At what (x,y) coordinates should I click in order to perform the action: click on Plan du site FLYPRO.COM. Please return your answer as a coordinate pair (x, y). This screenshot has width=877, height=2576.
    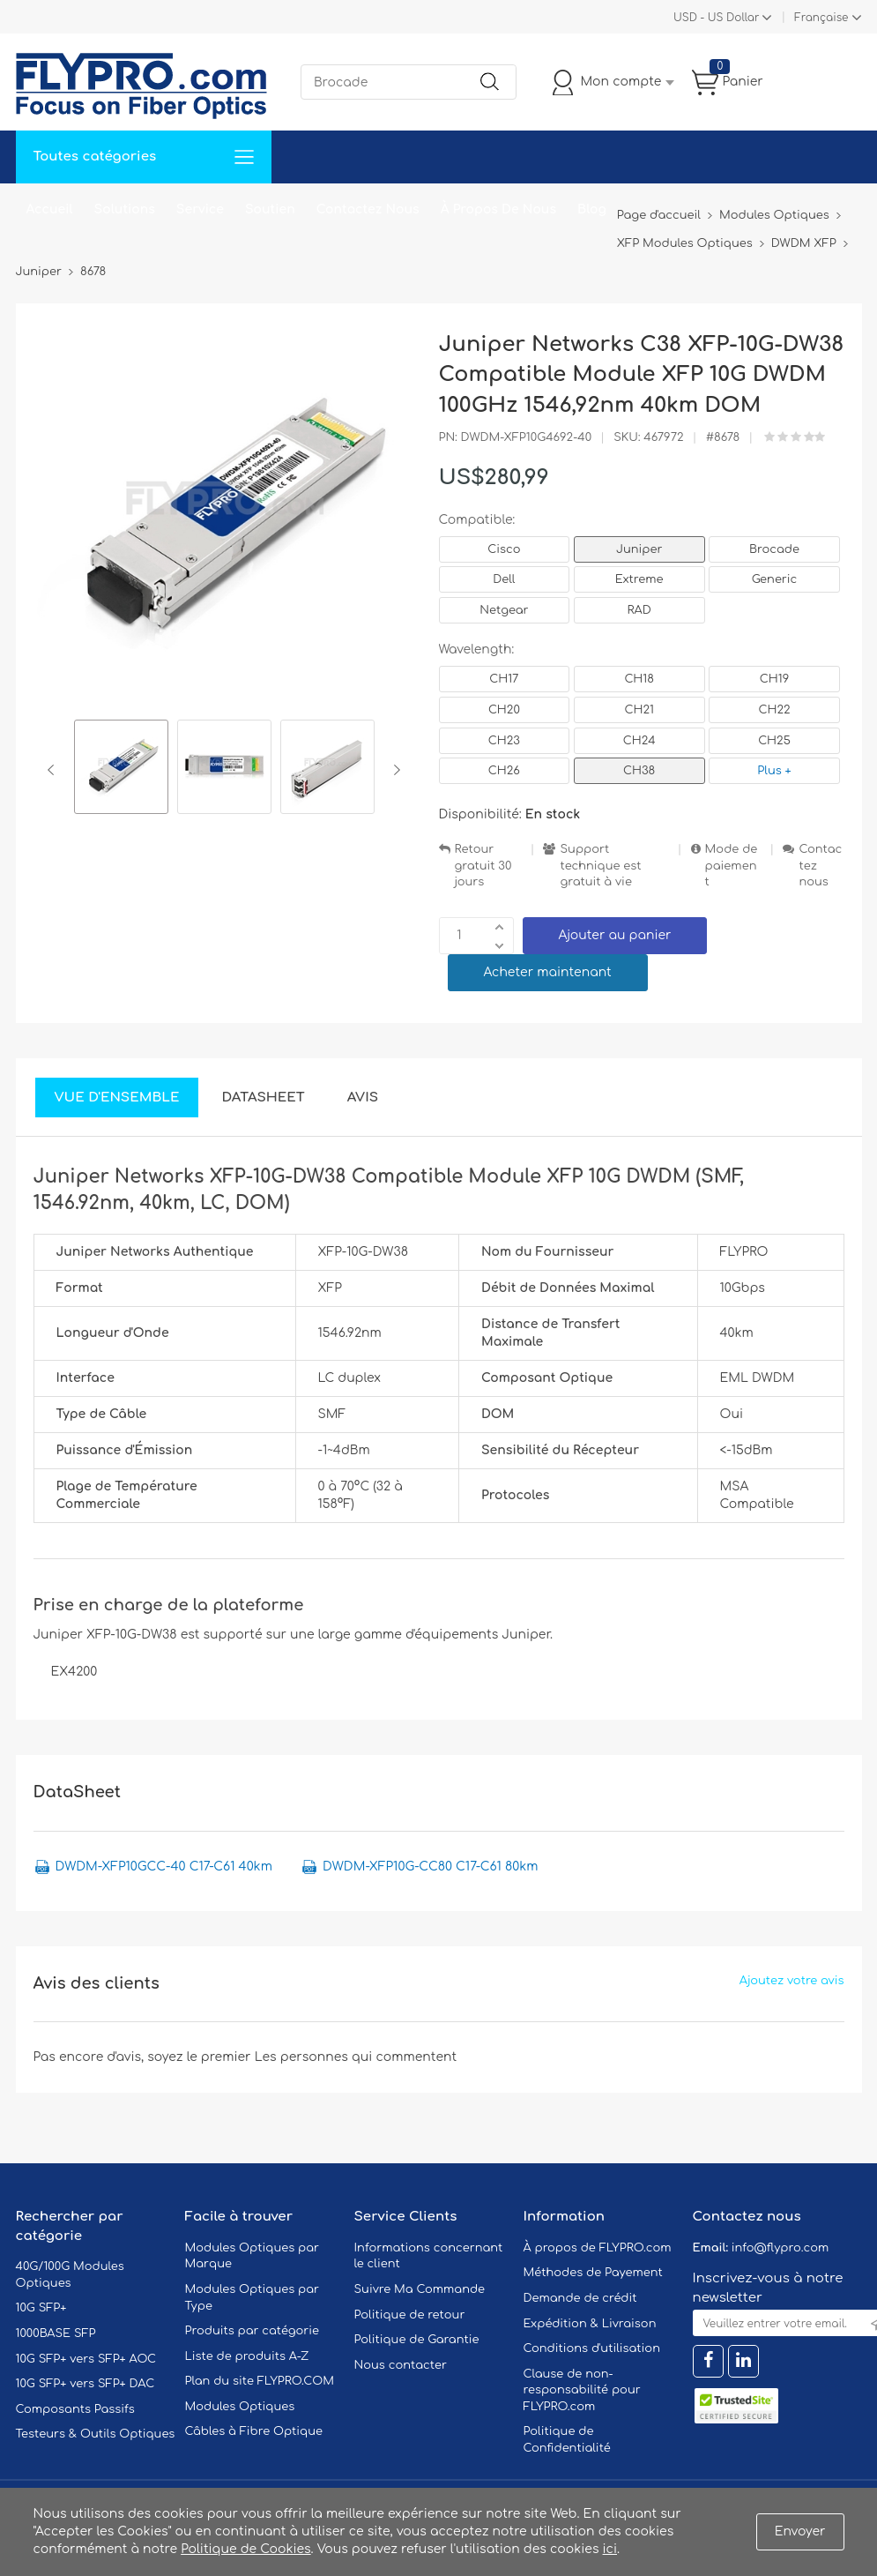
    Looking at the image, I should click on (260, 2381).